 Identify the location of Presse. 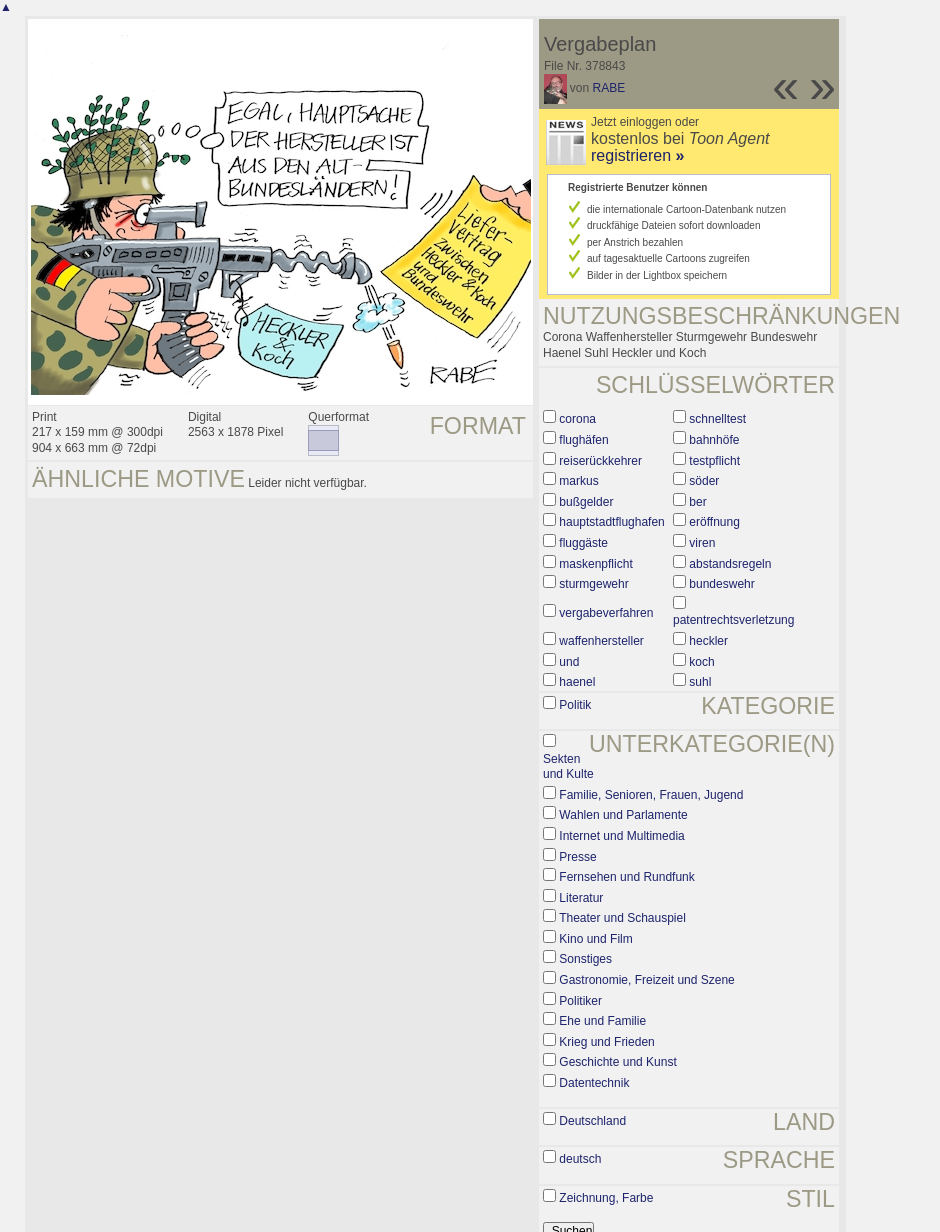
(577, 857).